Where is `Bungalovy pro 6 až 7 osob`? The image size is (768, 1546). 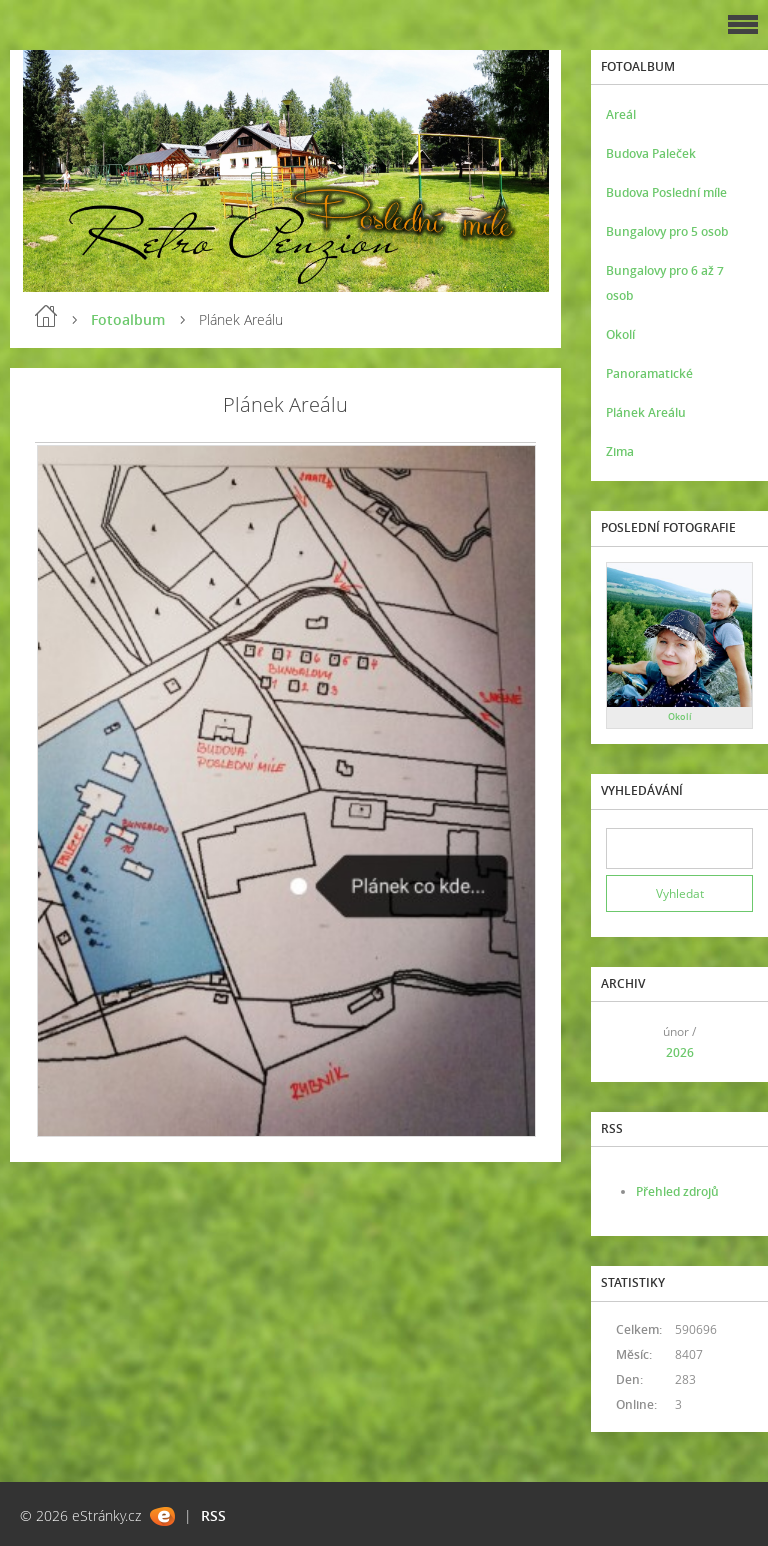 Bungalovy pro 6 až 7 osob is located at coordinates (665, 283).